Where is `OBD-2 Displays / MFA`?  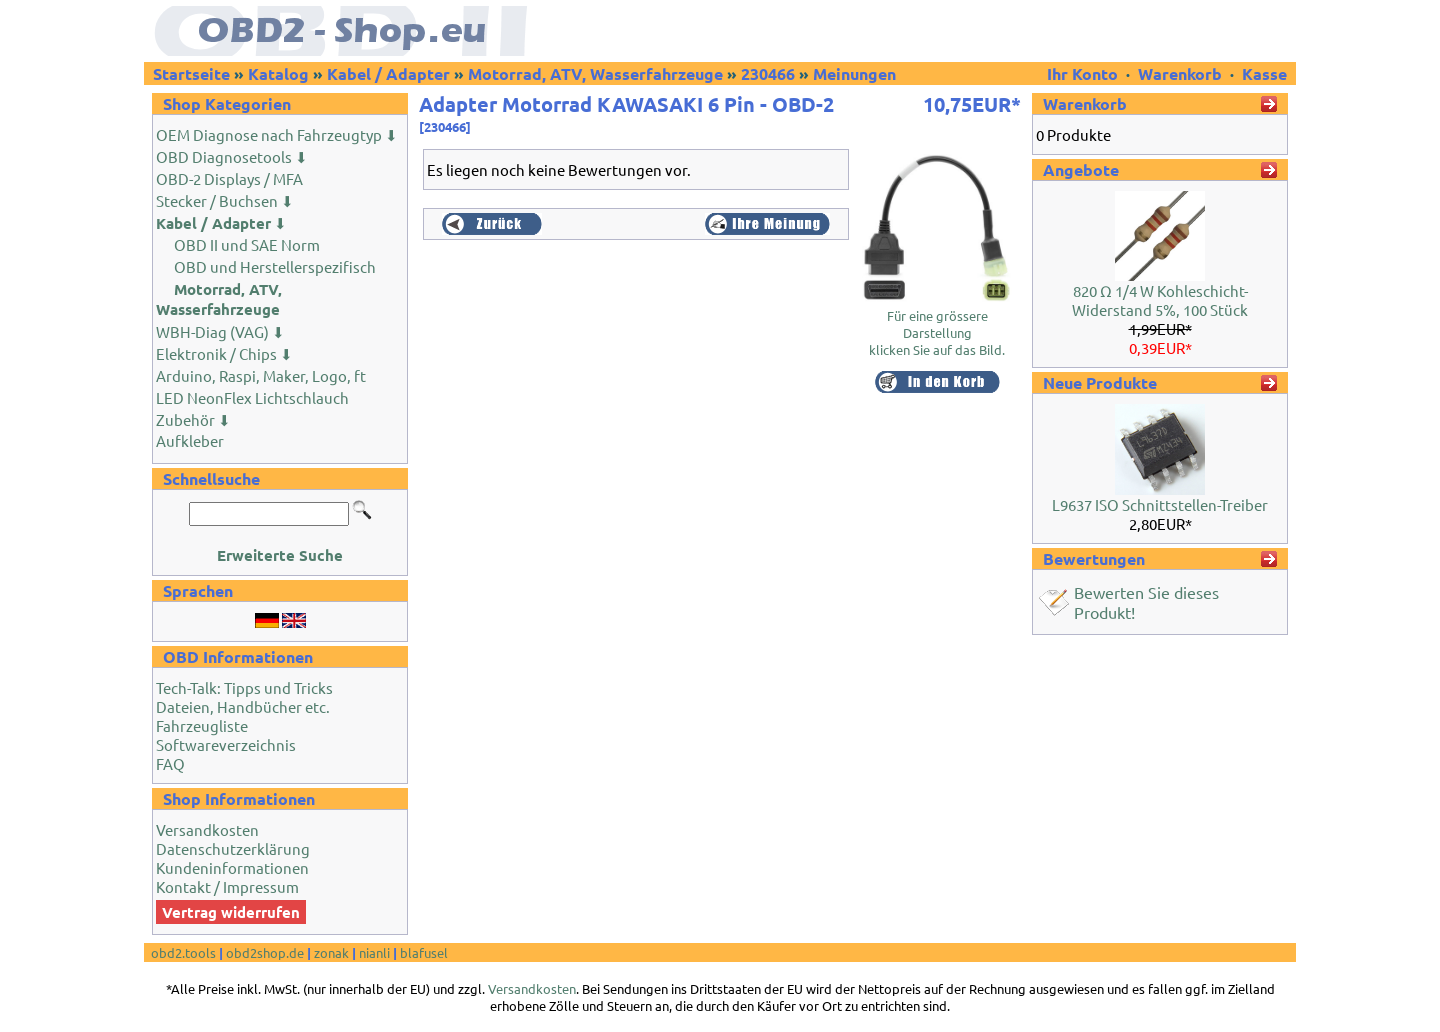
OBD-2 Displays / MFA is located at coordinates (229, 178).